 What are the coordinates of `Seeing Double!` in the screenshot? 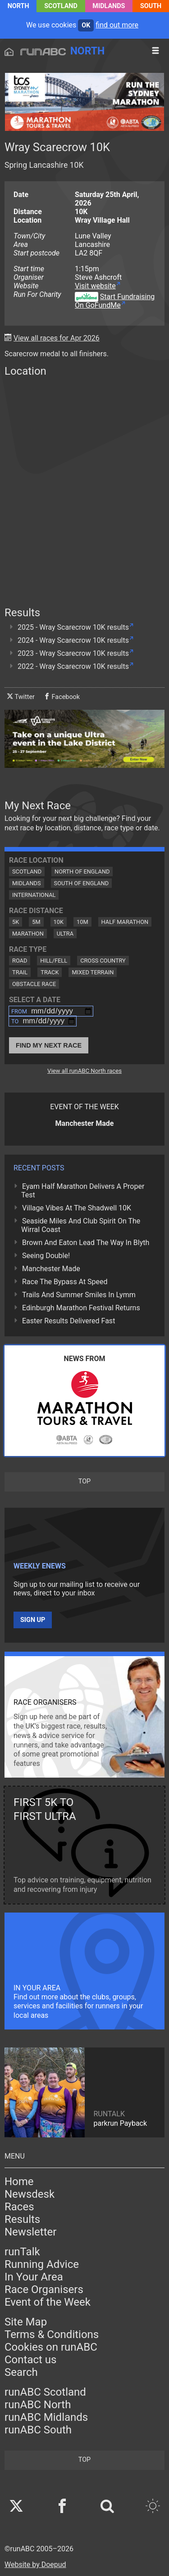 It's located at (46, 1255).